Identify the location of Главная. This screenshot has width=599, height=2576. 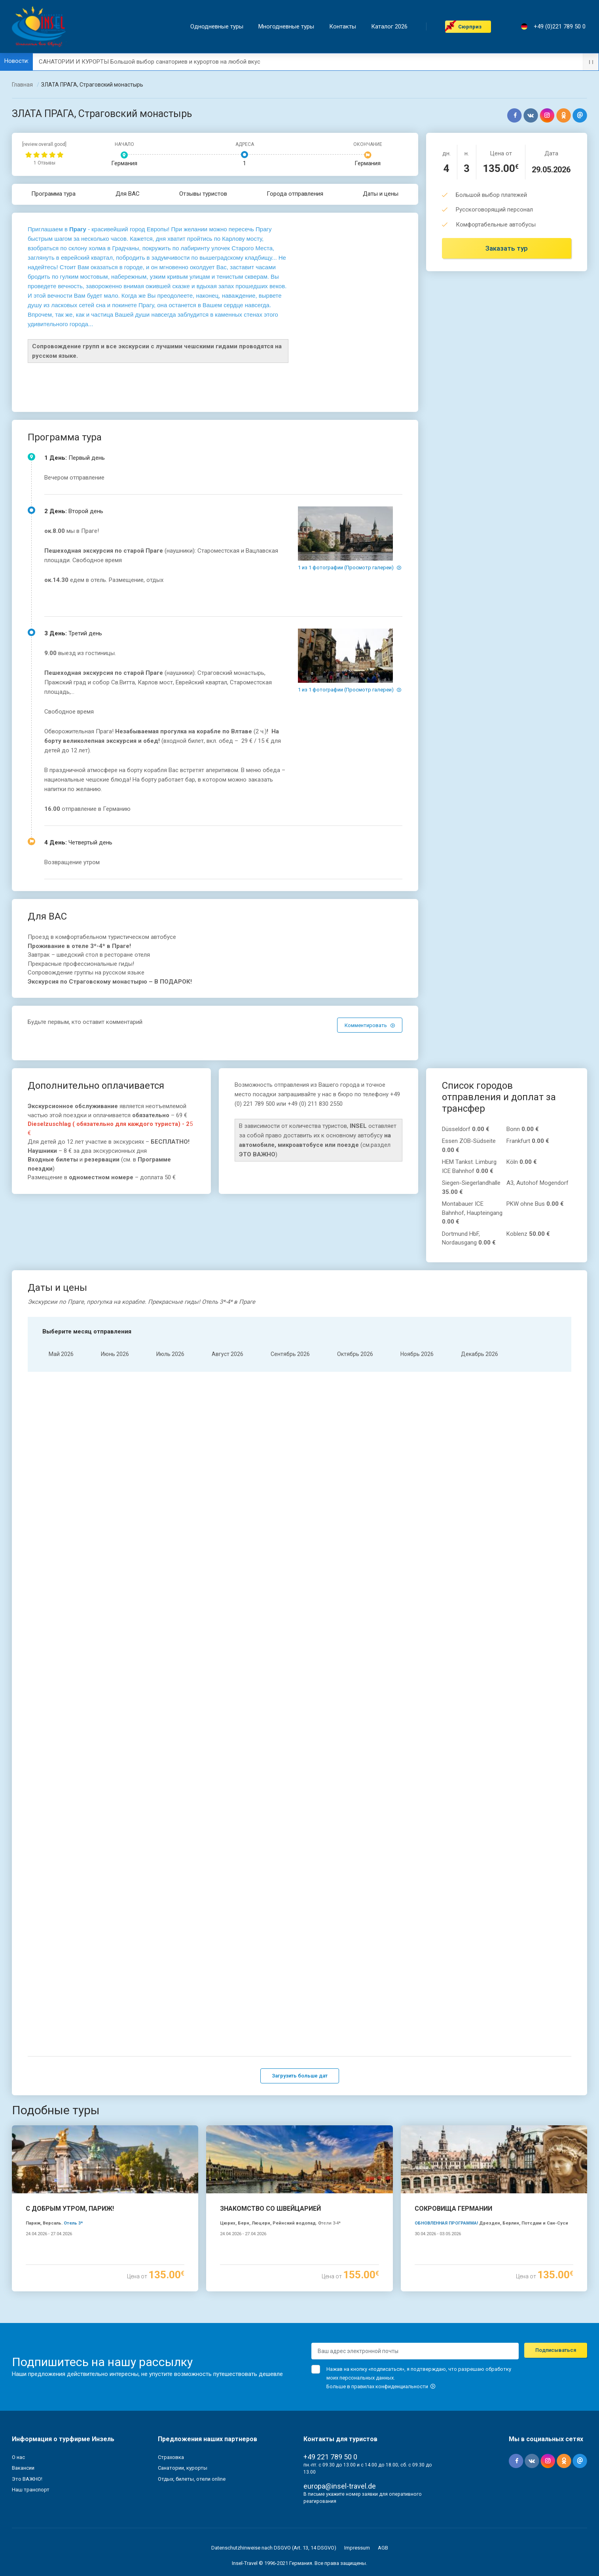
(22, 84).